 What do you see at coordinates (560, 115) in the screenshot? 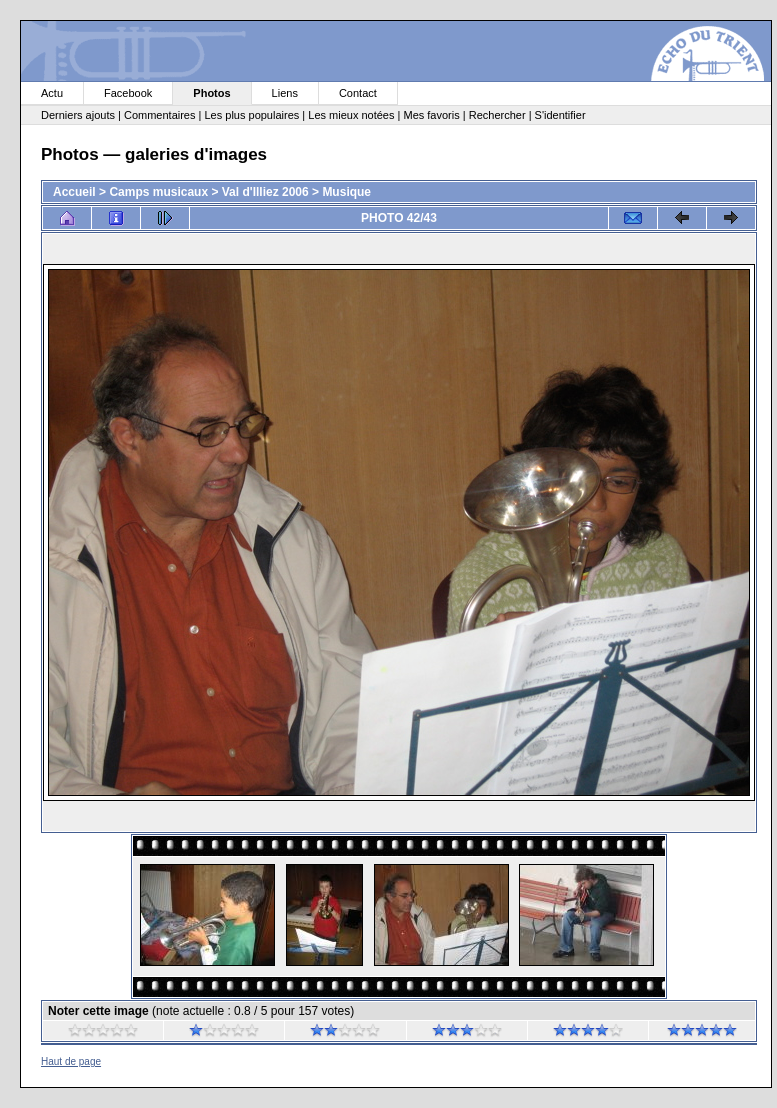
I see `S'identifier` at bounding box center [560, 115].